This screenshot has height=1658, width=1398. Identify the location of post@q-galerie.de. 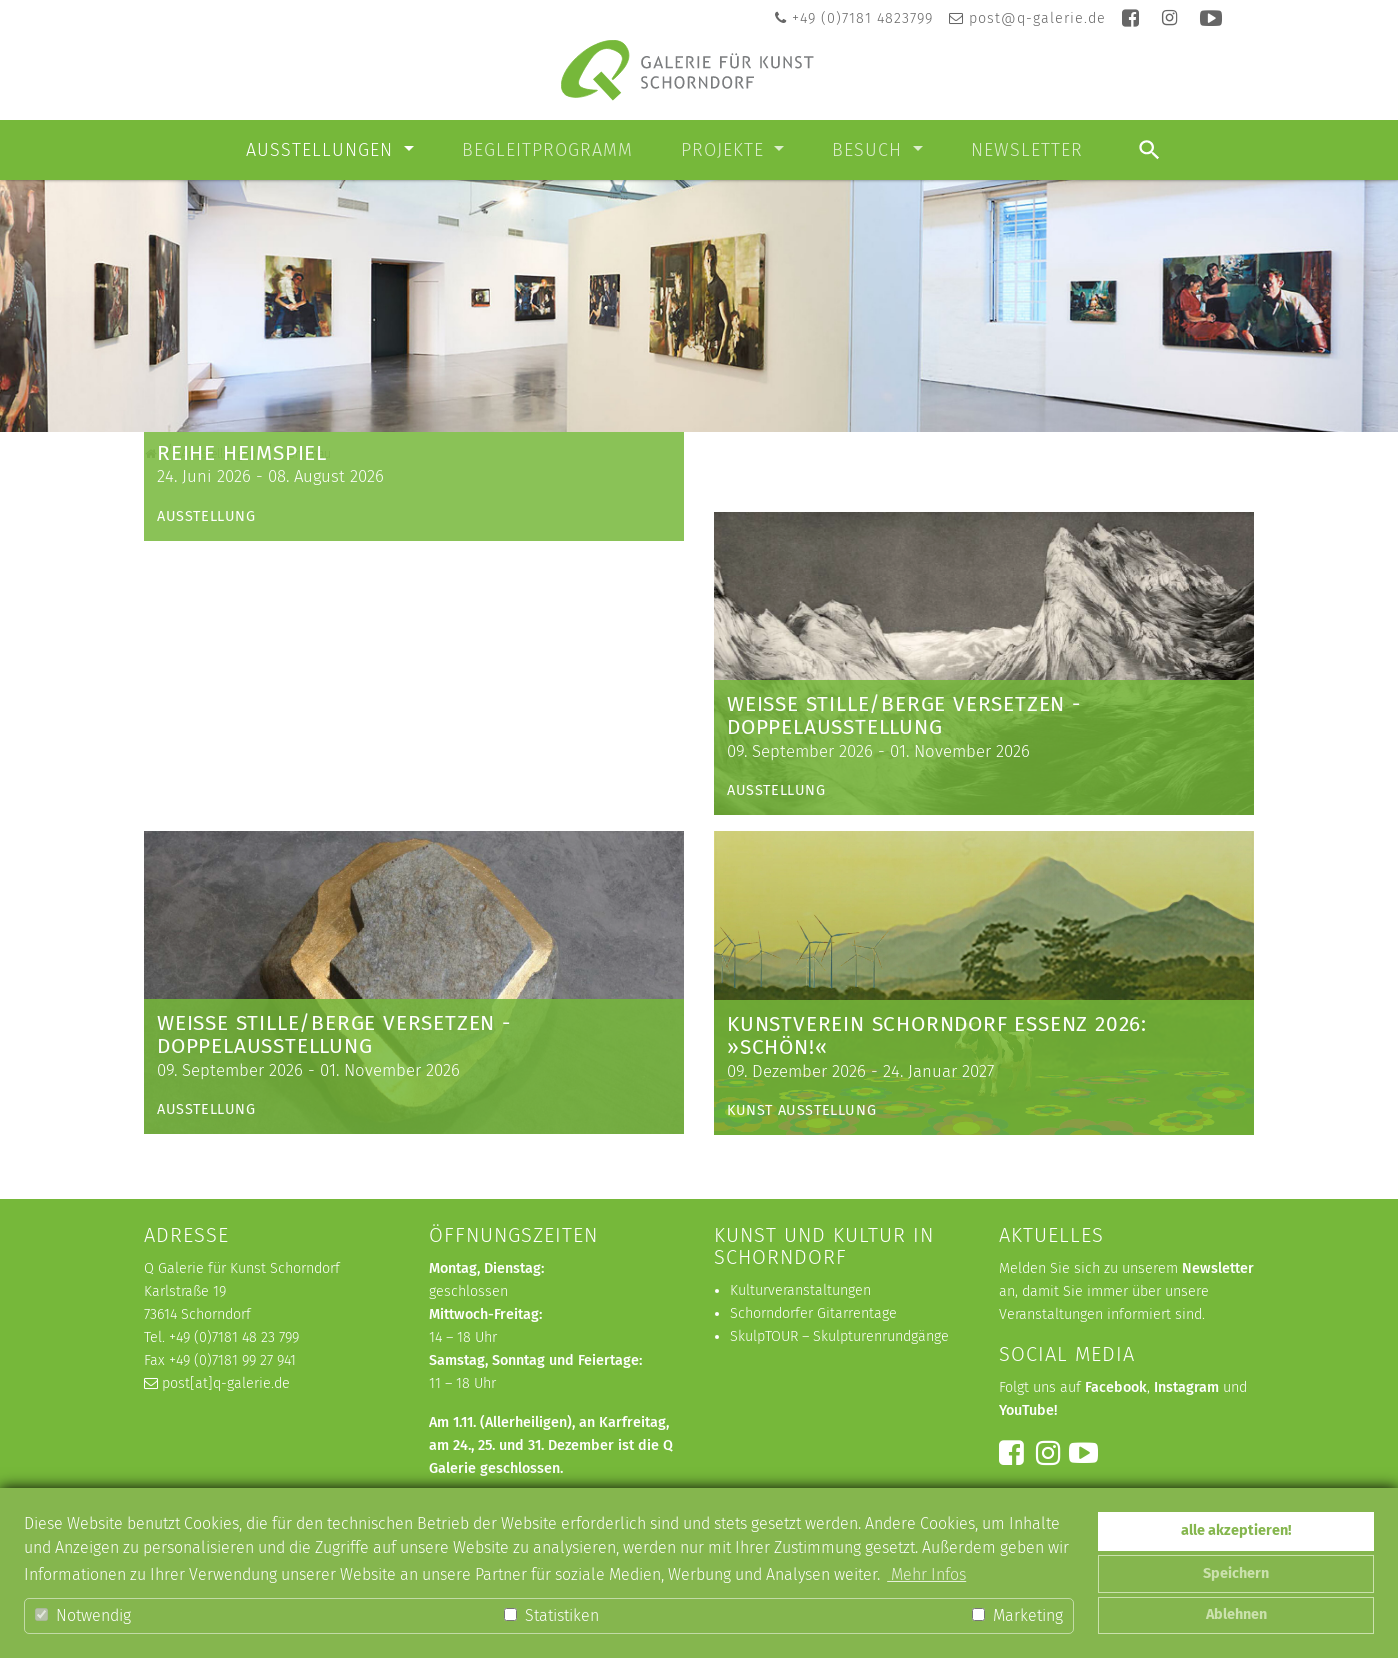
(1037, 18).